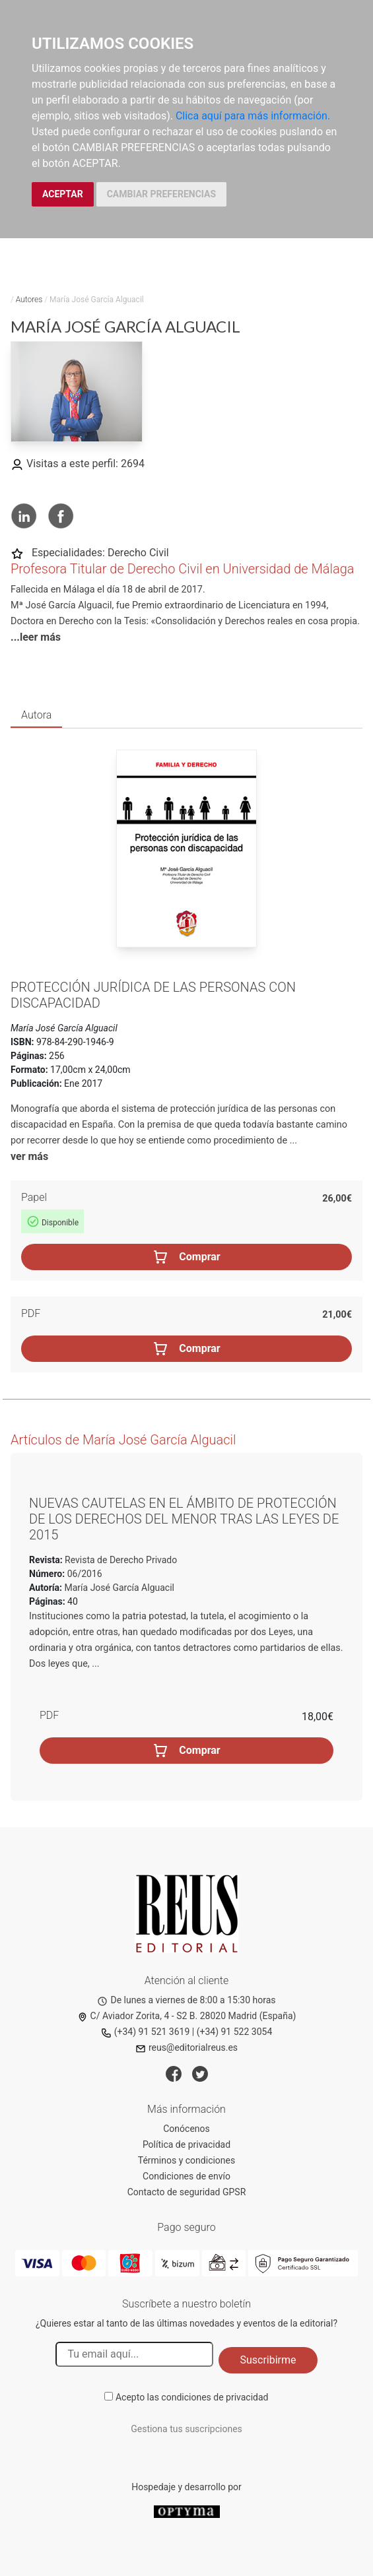 This screenshot has height=2576, width=373. Describe the element at coordinates (186, 2047) in the screenshot. I see `reus@editorialreus.es` at that location.